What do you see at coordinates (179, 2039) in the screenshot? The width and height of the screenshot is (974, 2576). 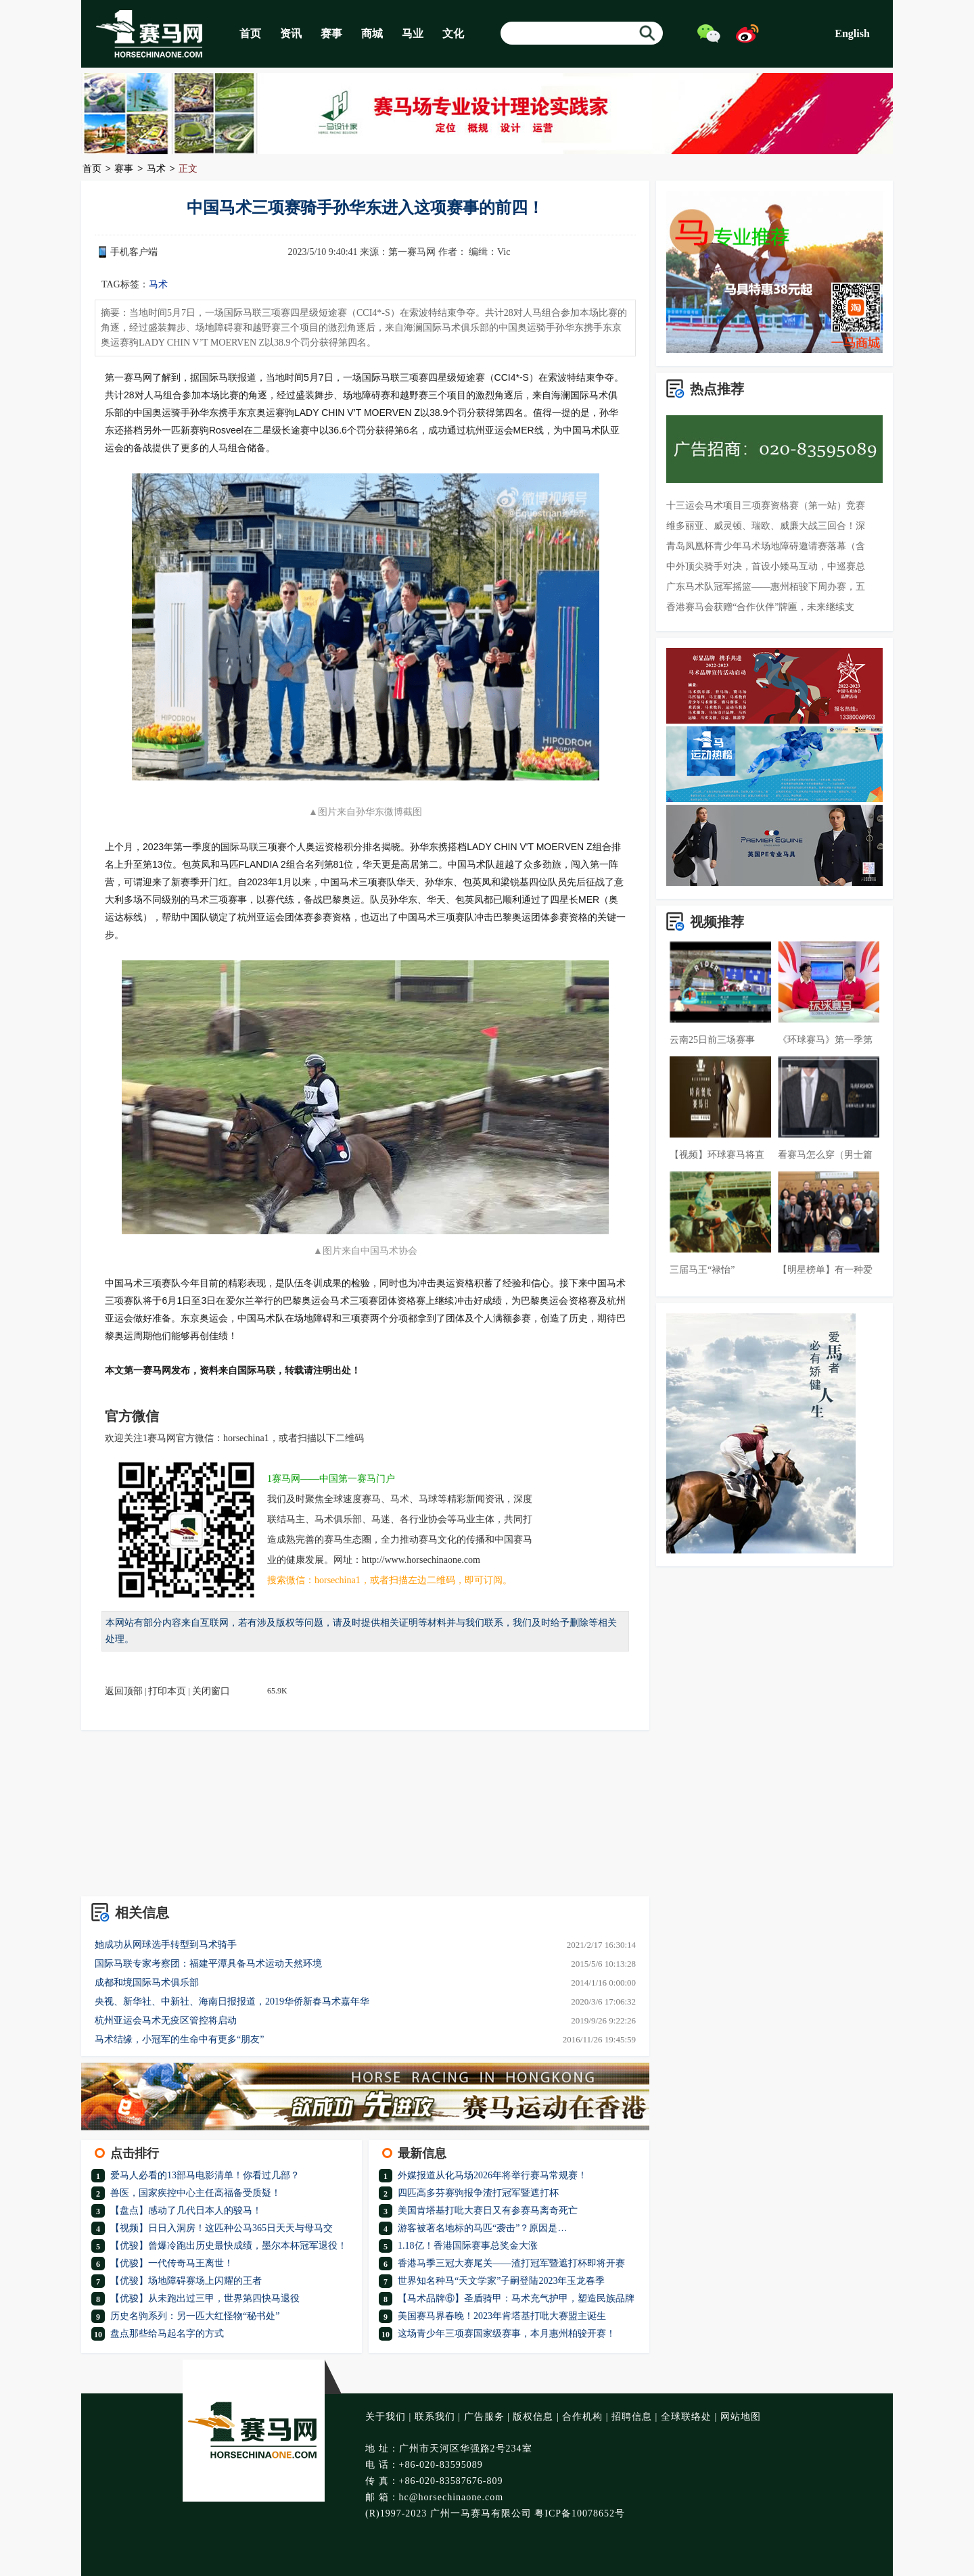 I see `马术结缘，小冠军的生命中有更多“朋友”` at bounding box center [179, 2039].